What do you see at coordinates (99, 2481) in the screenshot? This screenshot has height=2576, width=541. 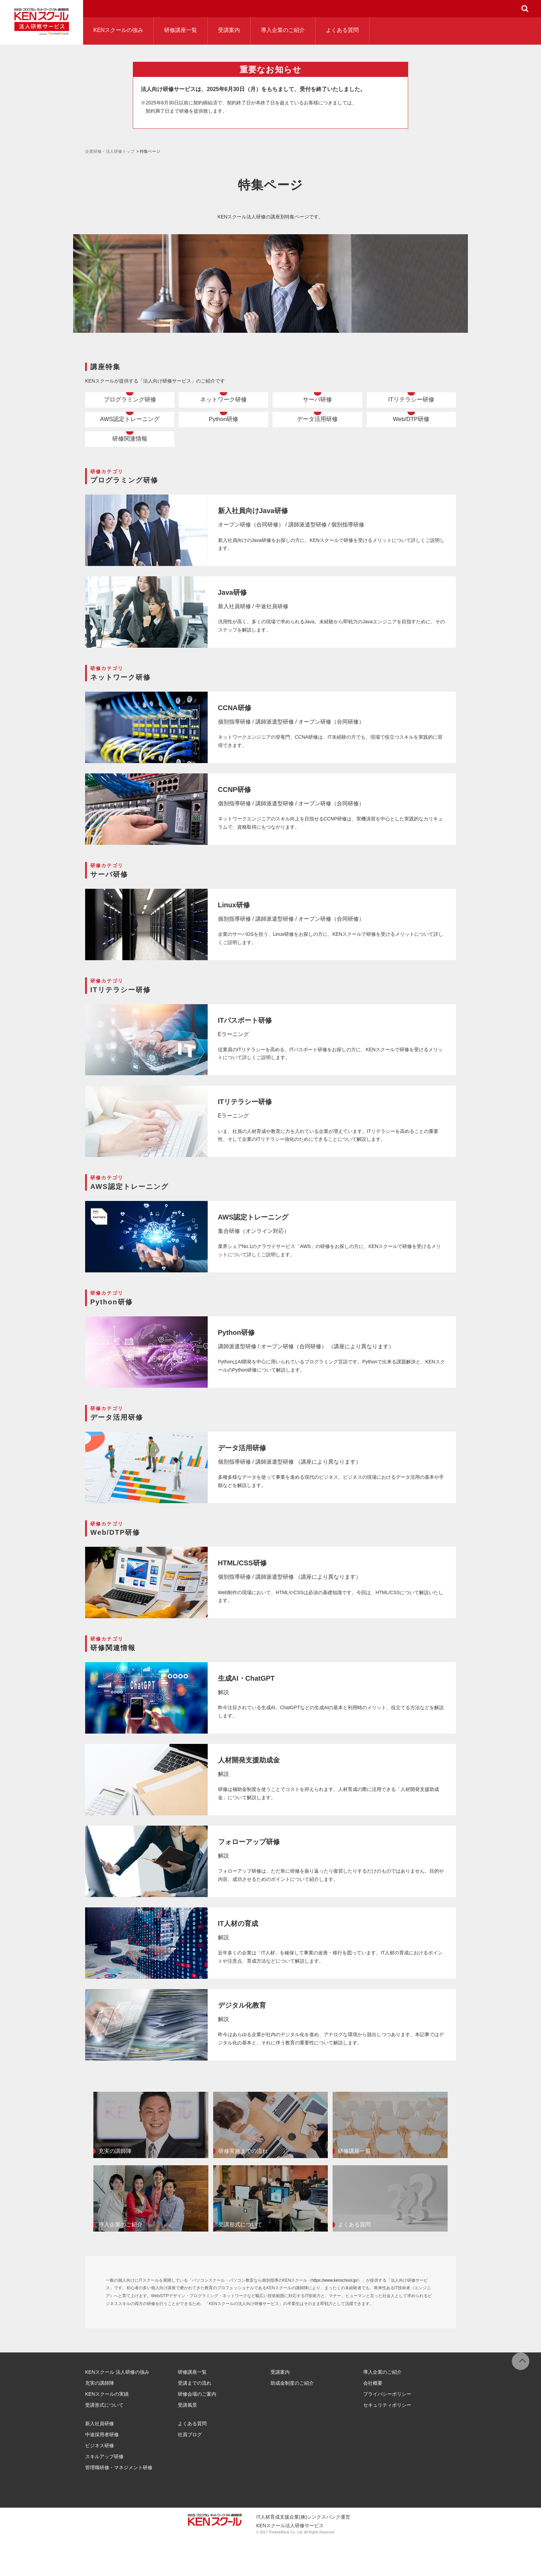 I see `ビジネス研修` at bounding box center [99, 2481].